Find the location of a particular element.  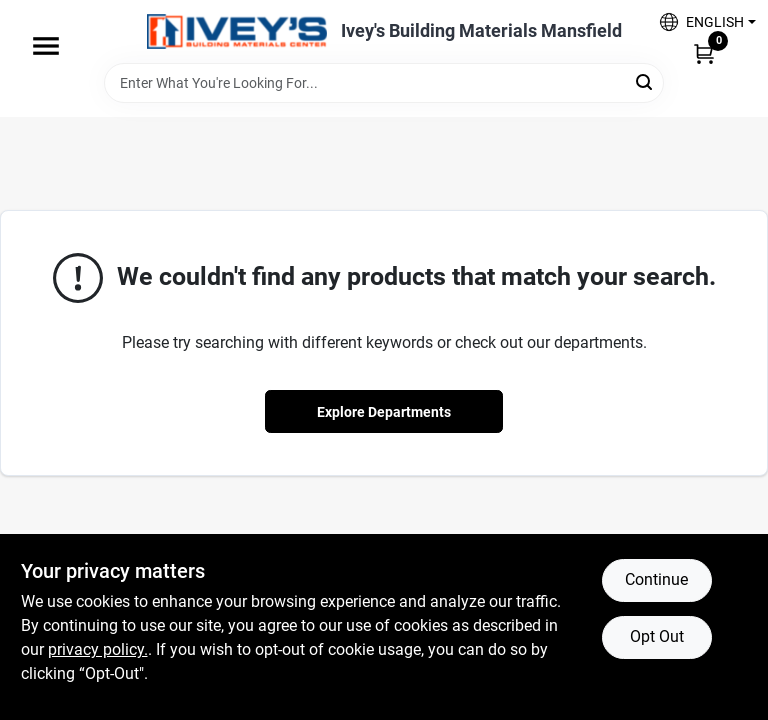

[Menu] is located at coordinates (46, 46).